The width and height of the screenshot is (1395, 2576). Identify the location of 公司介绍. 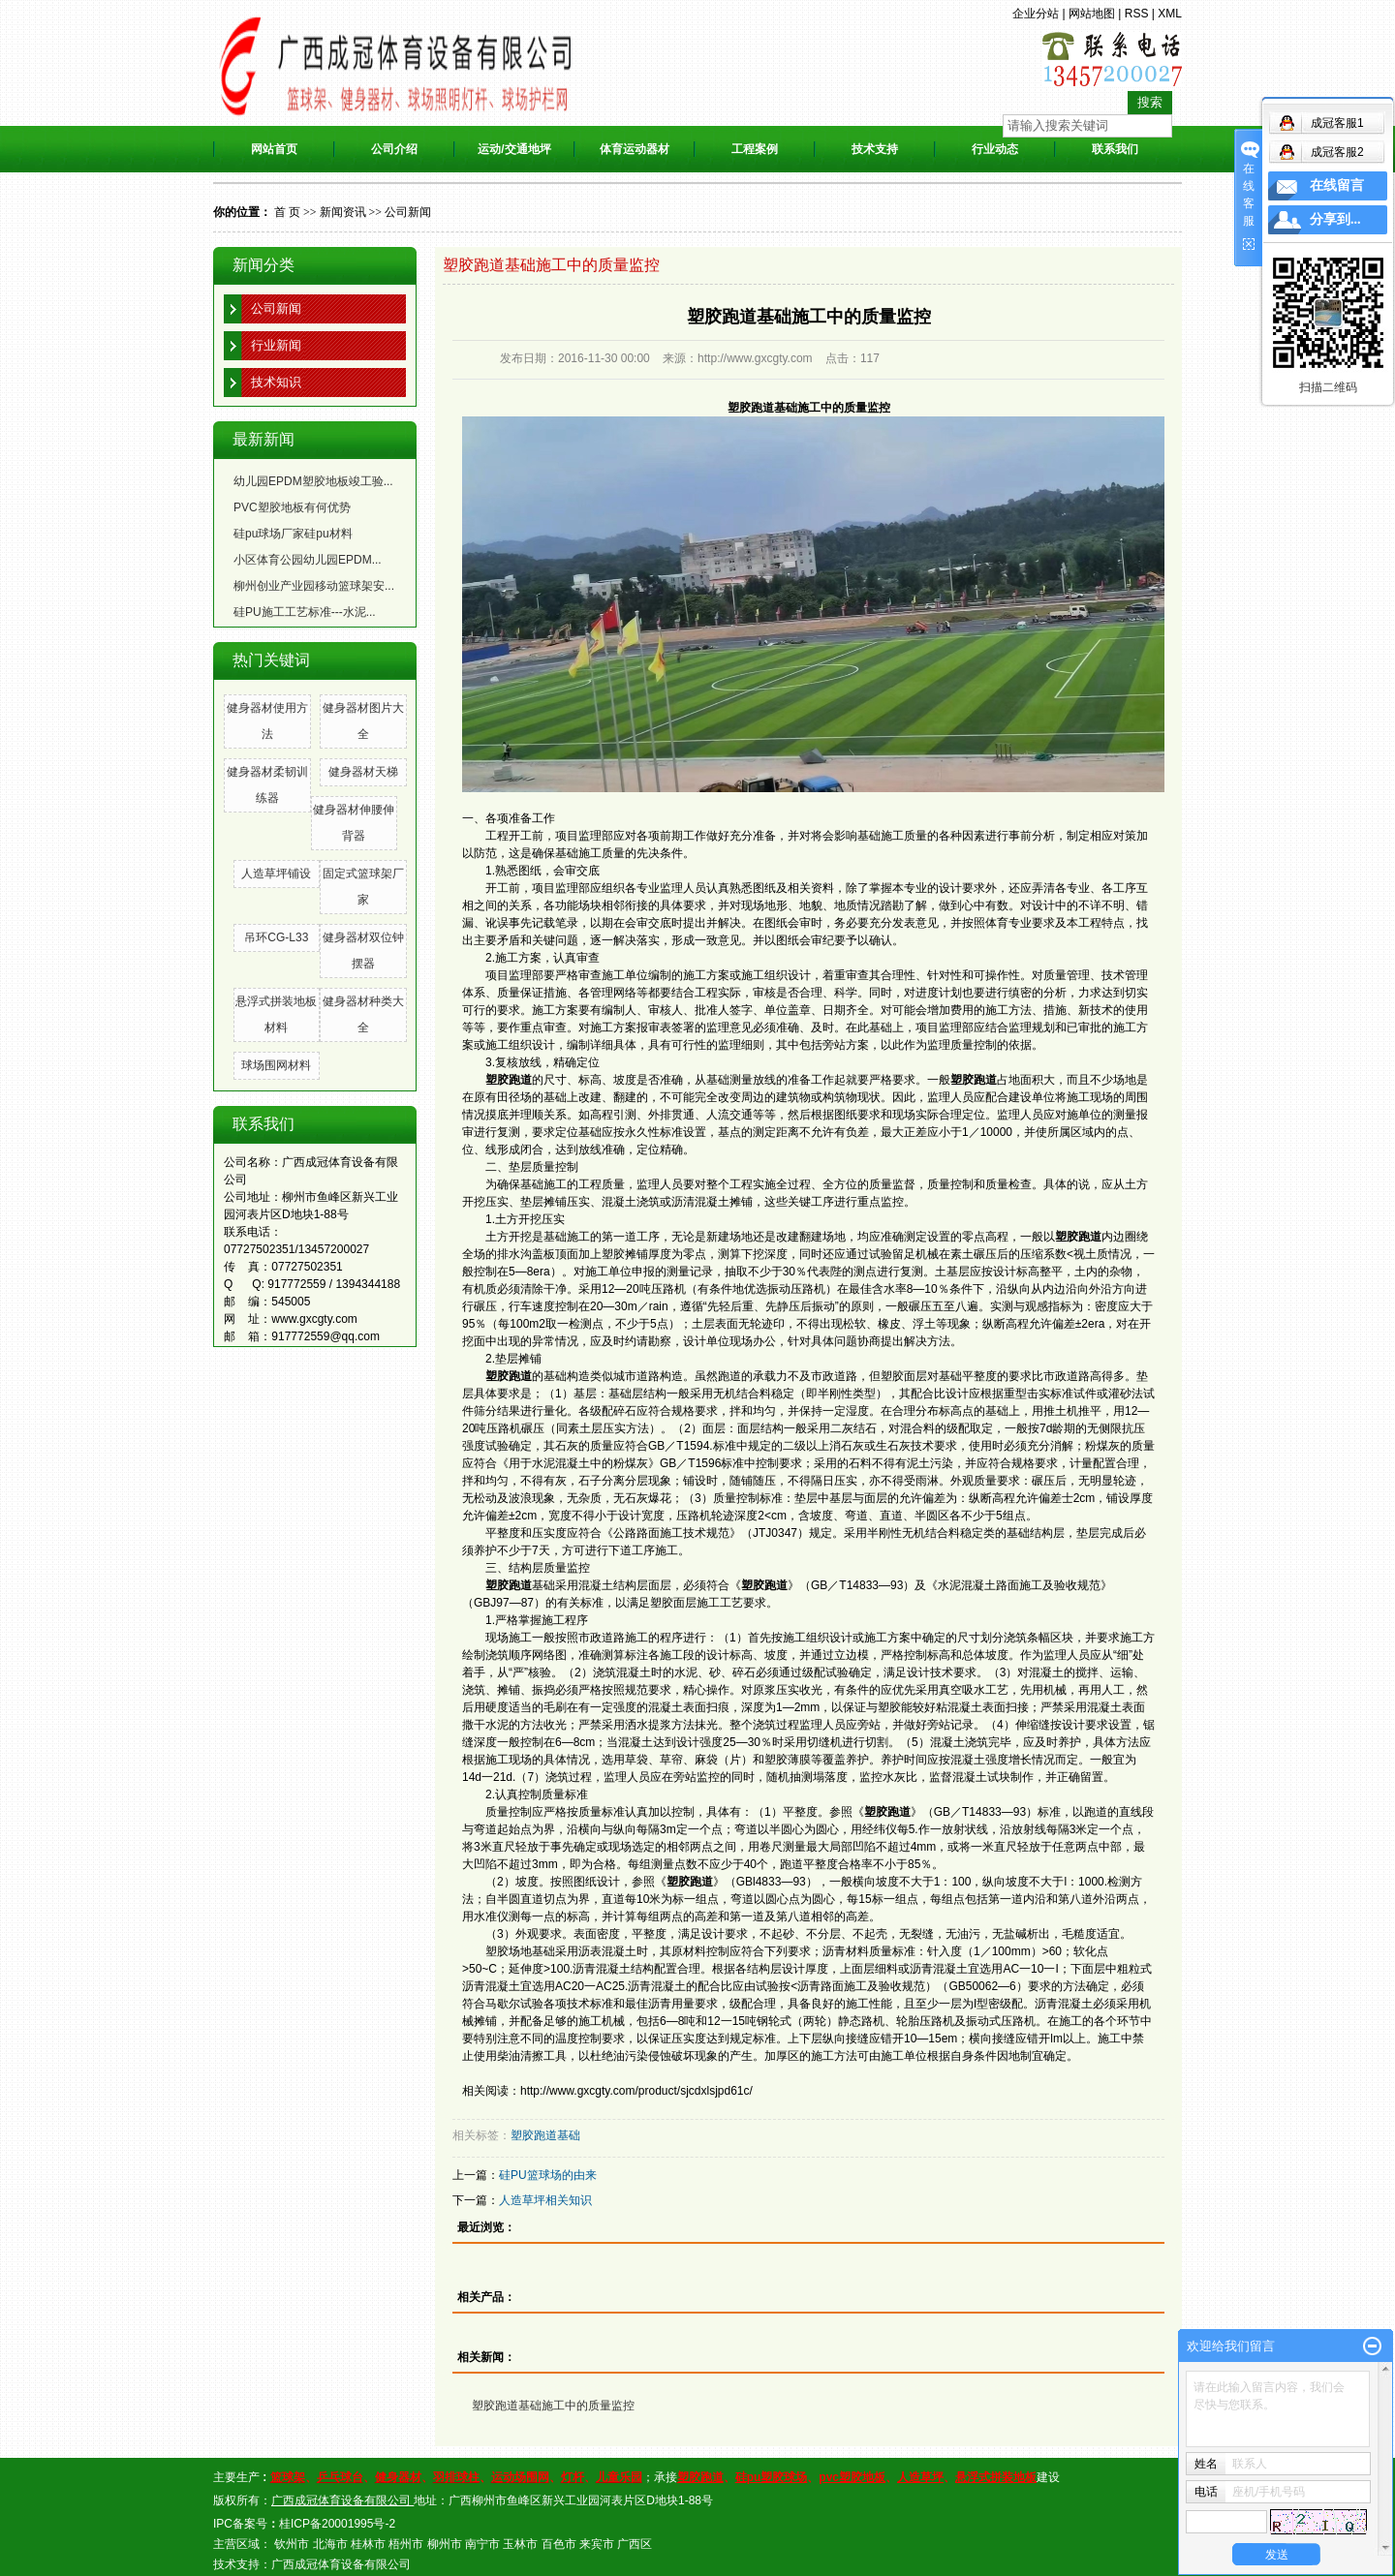
(394, 149).